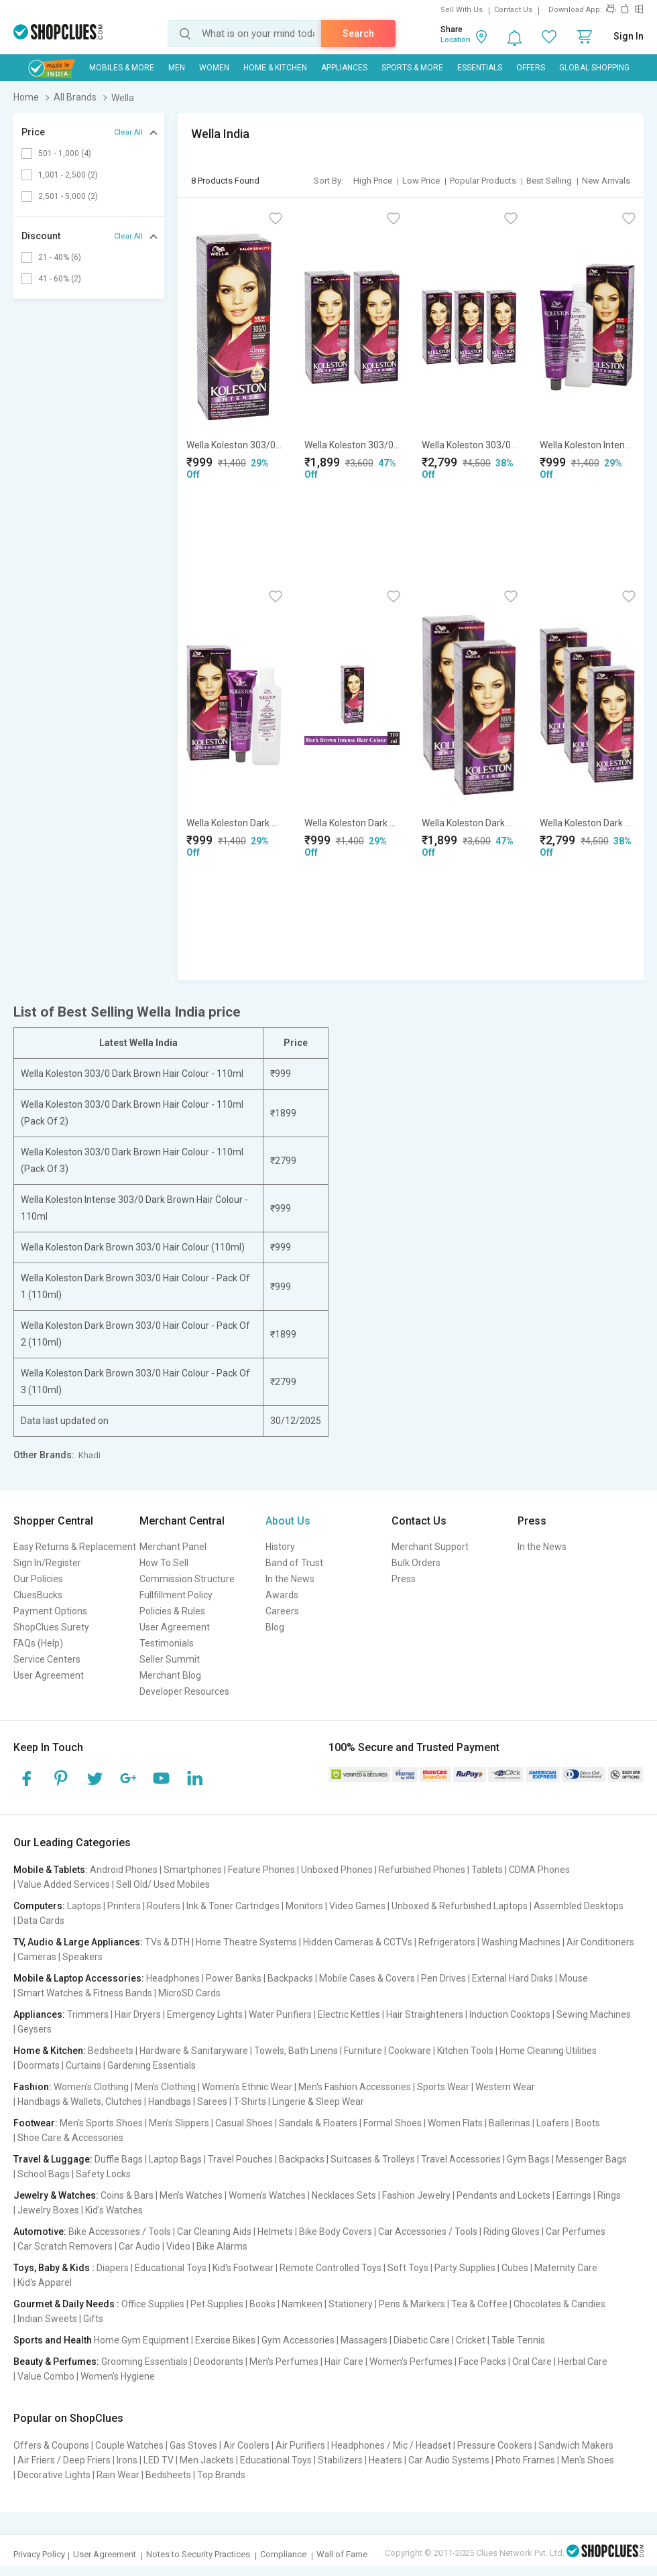 Image resolution: width=657 pixels, height=2576 pixels. I want to click on Namkeen, so click(302, 2304).